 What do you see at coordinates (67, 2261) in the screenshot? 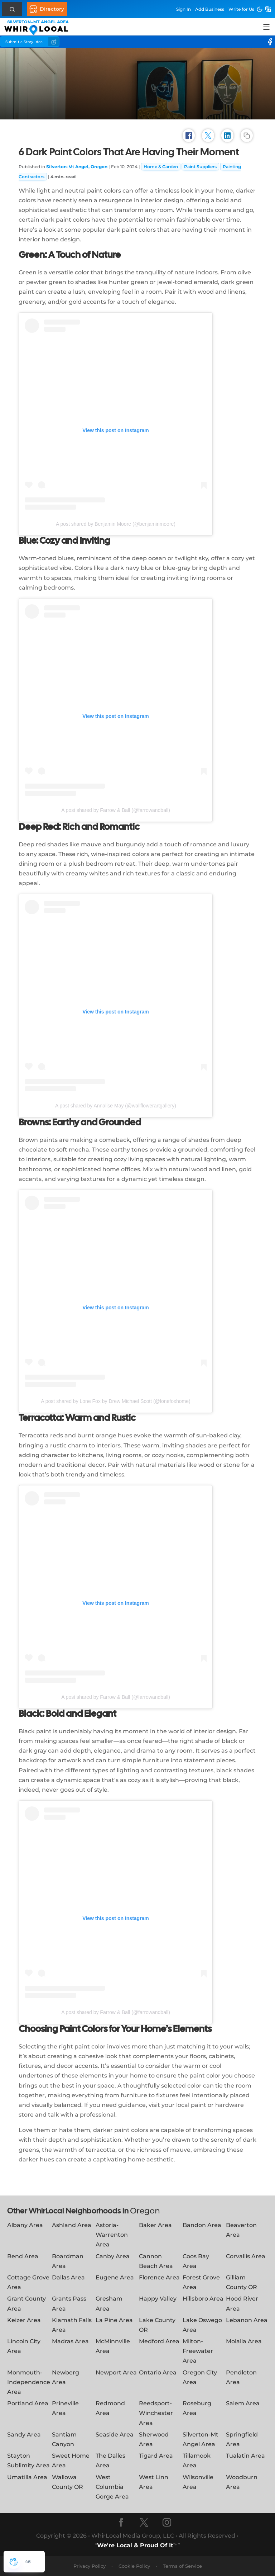
I see `Boardman Area` at bounding box center [67, 2261].